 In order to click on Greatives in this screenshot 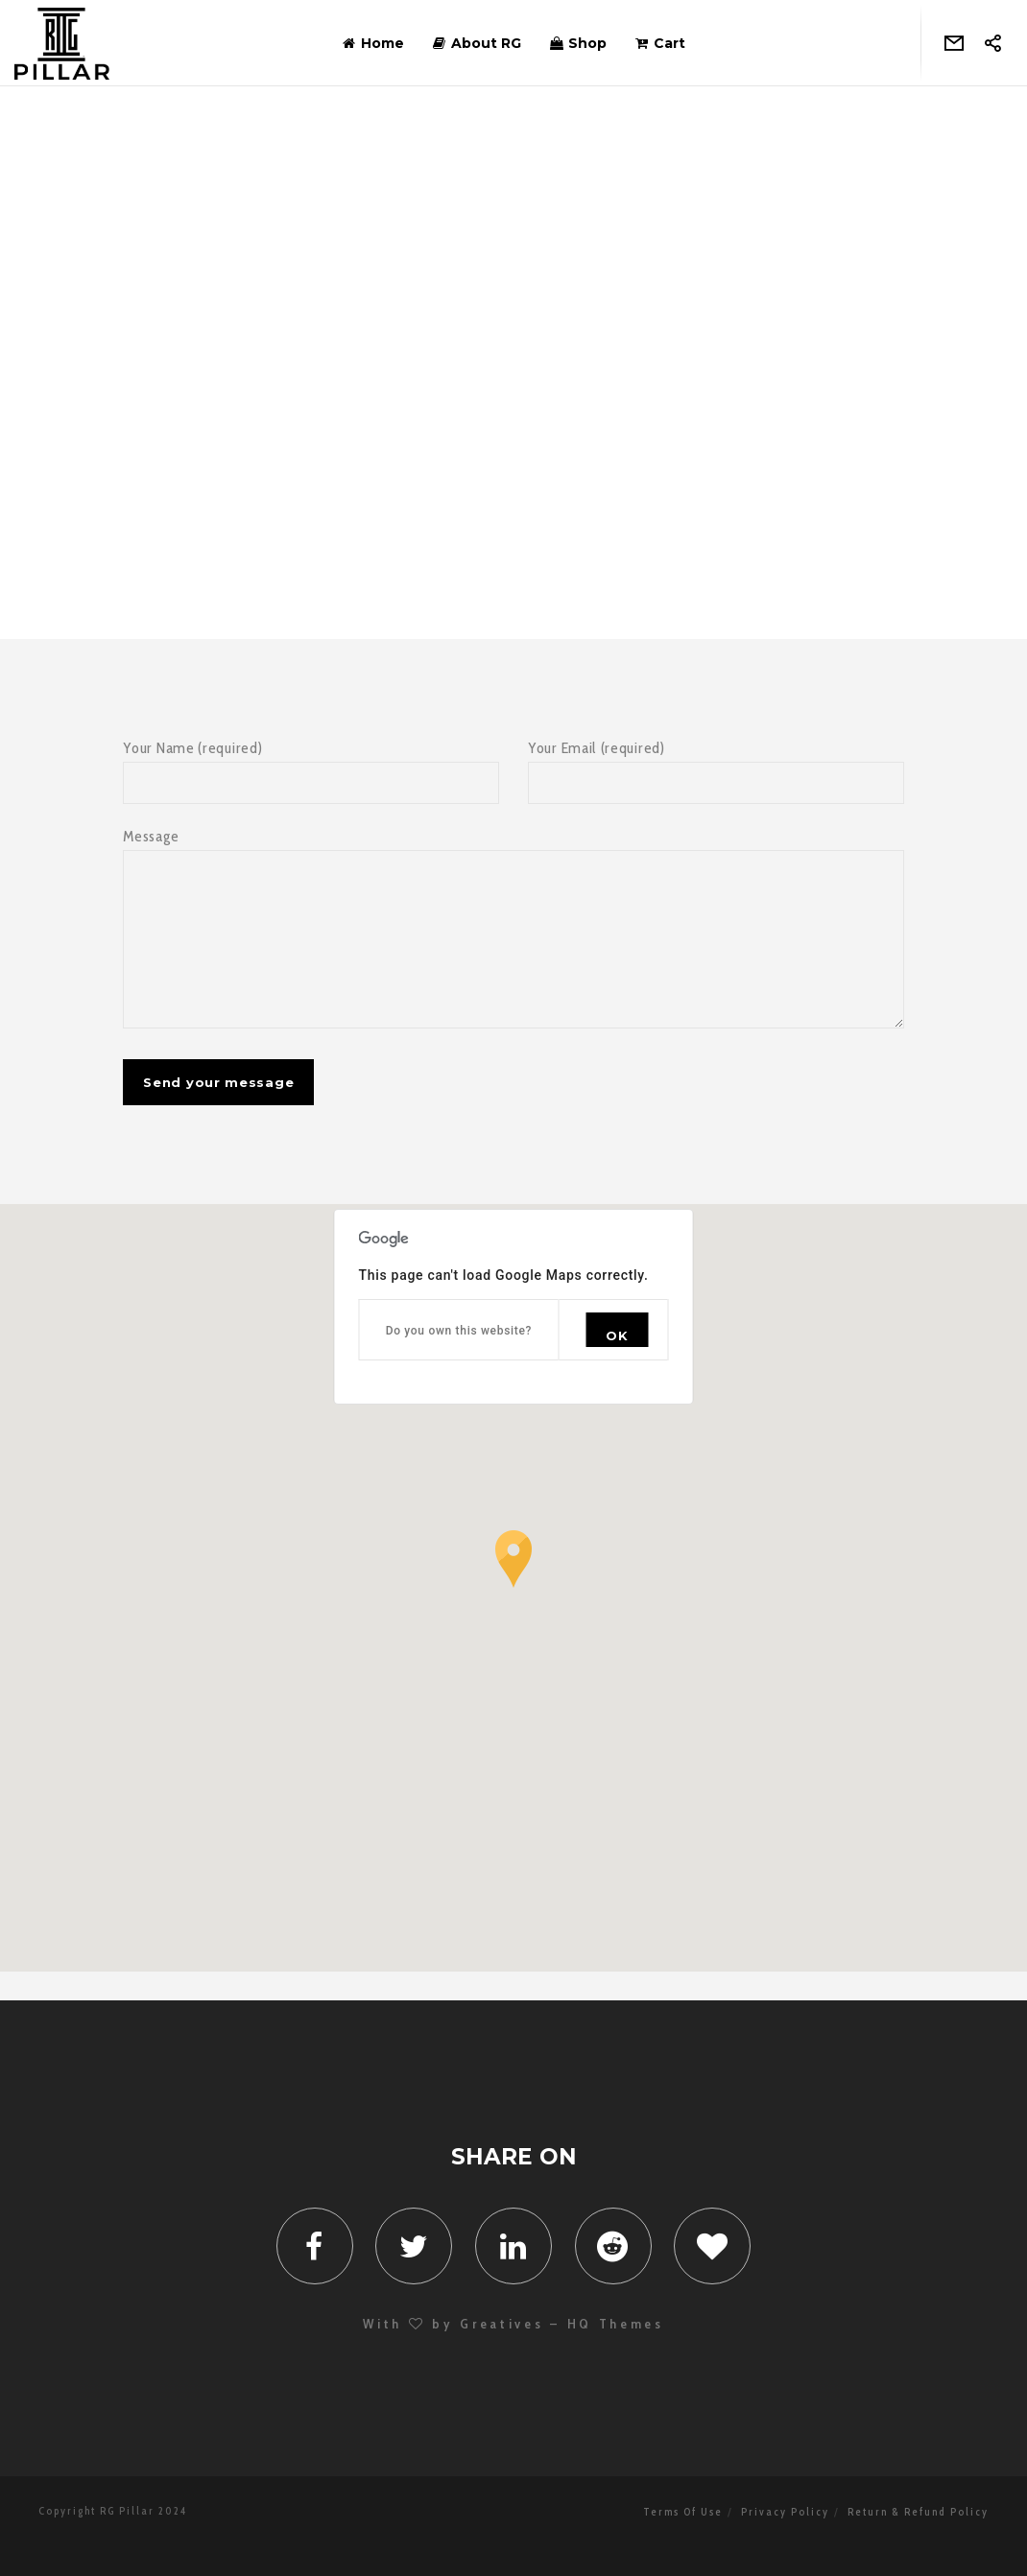, I will do `click(501, 2352)`.